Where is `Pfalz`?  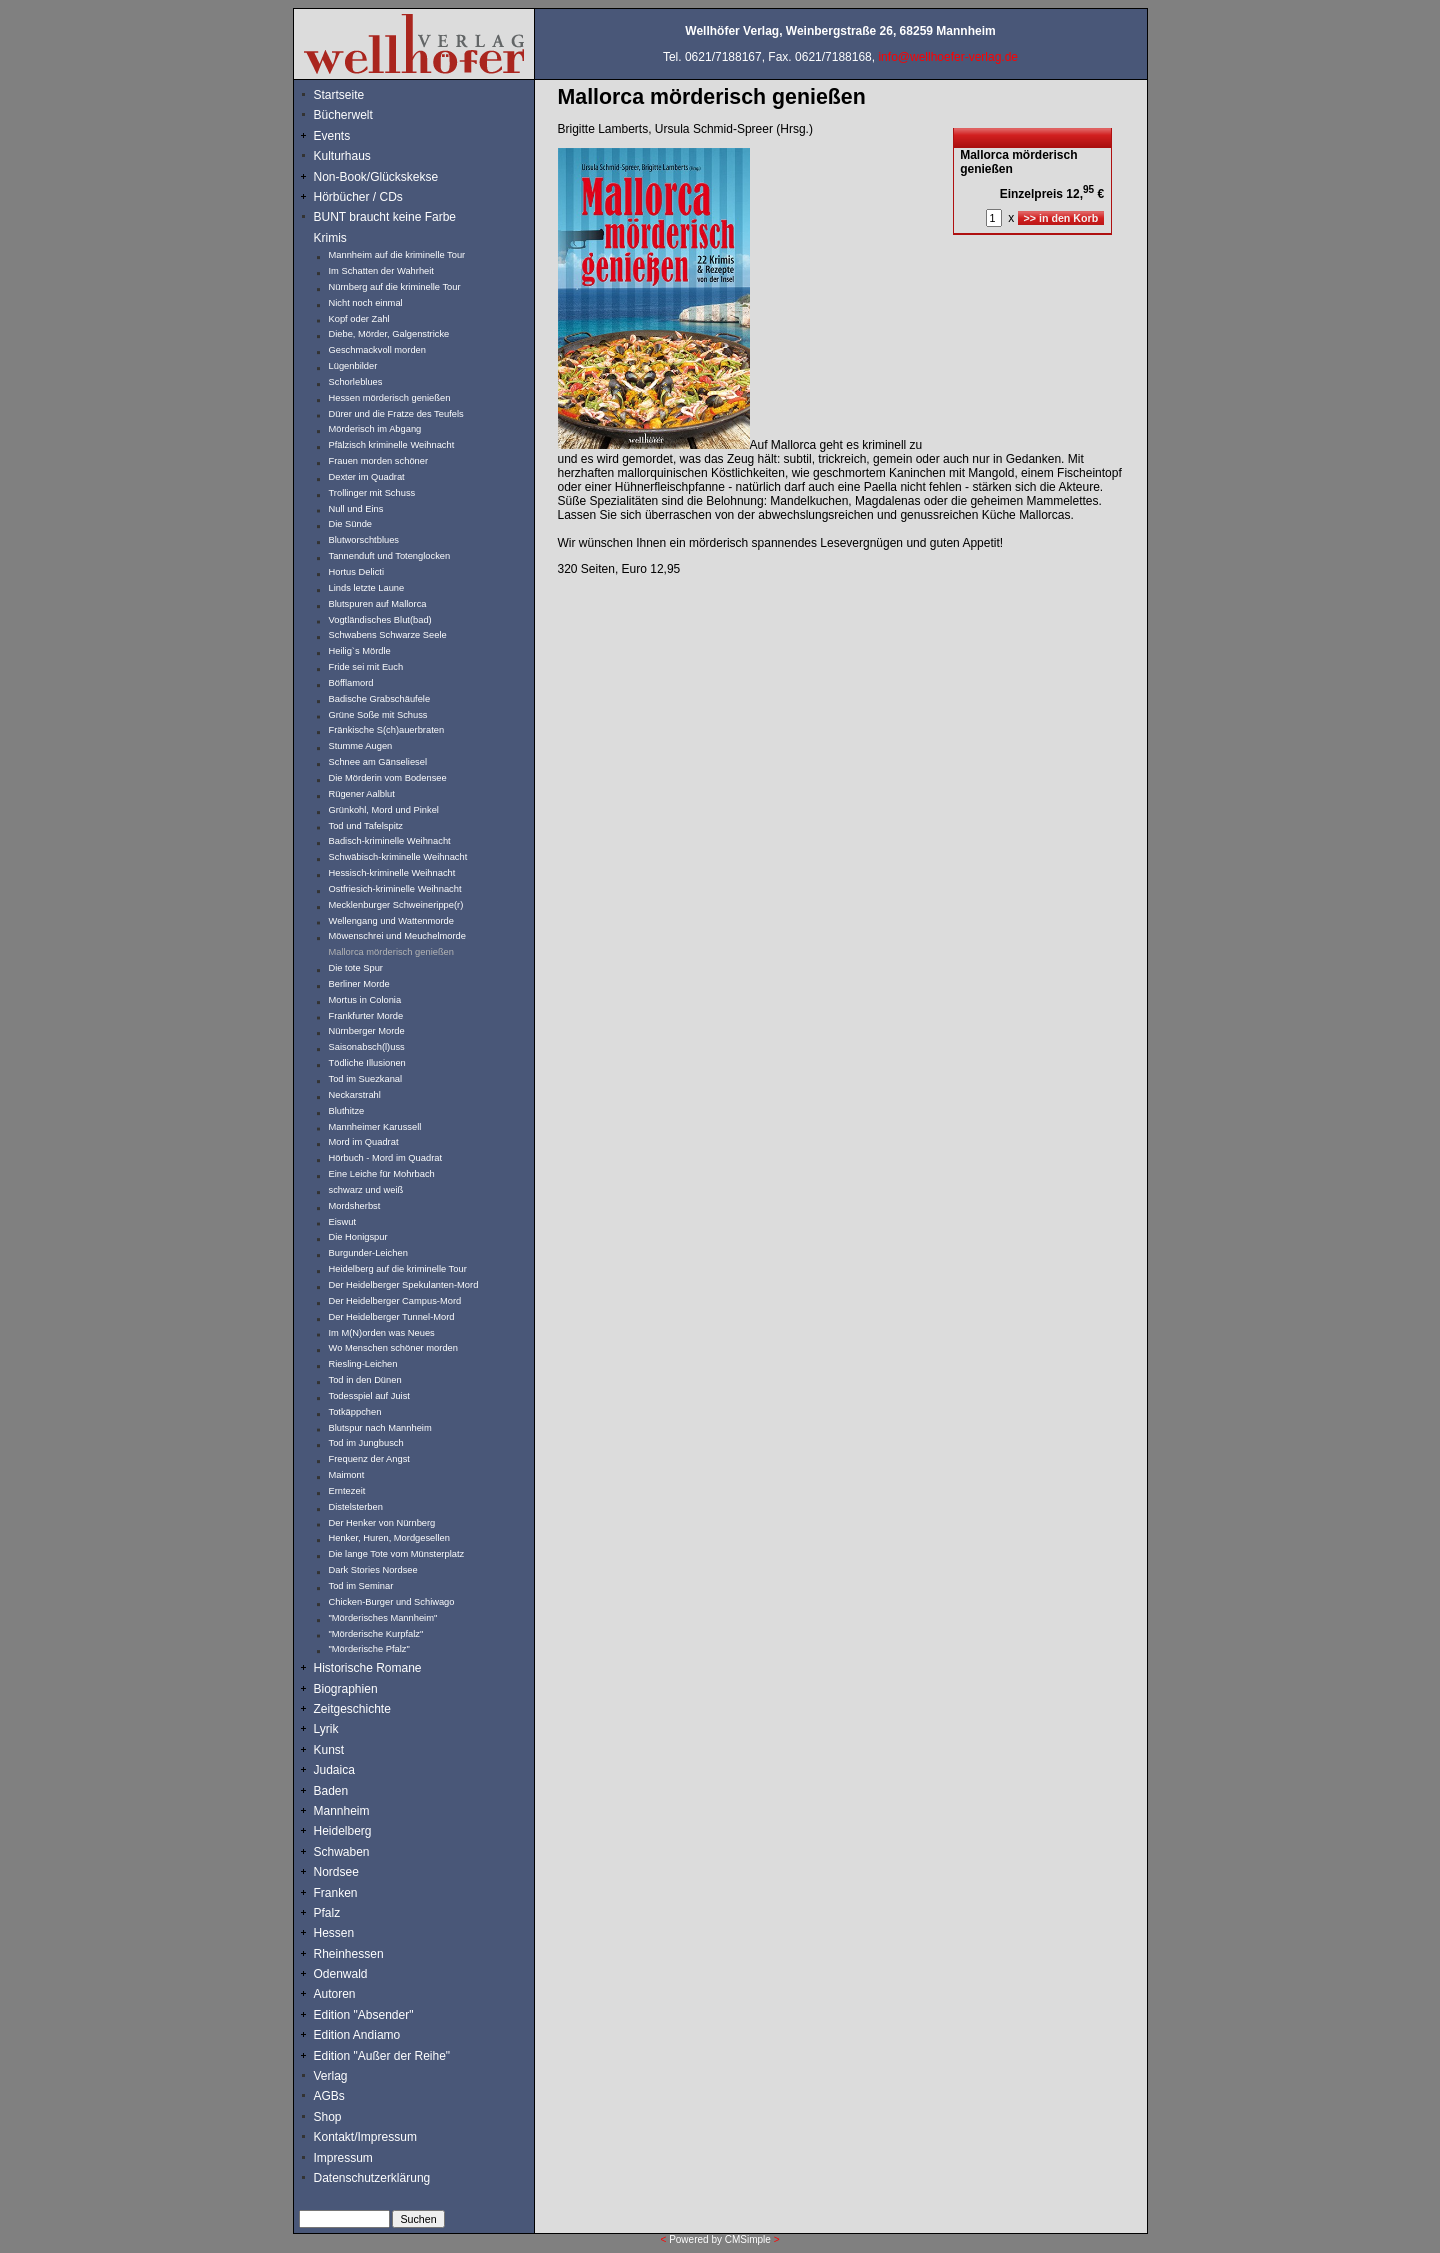 Pfalz is located at coordinates (327, 1913).